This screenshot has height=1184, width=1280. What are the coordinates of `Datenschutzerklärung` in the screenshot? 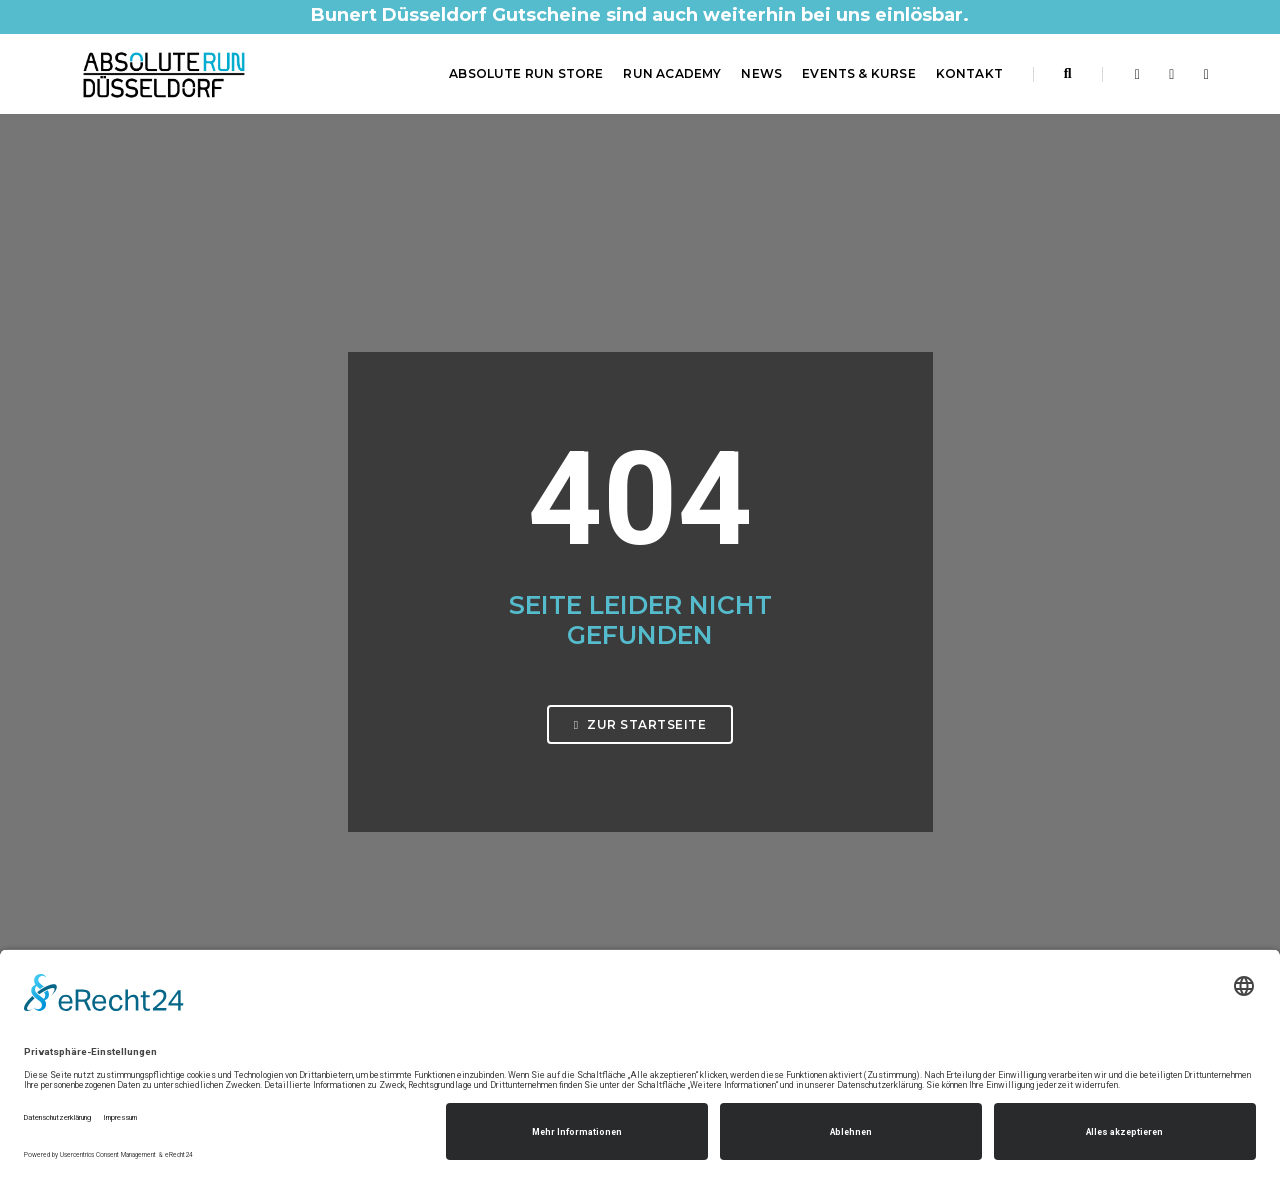 It's located at (725, 879).